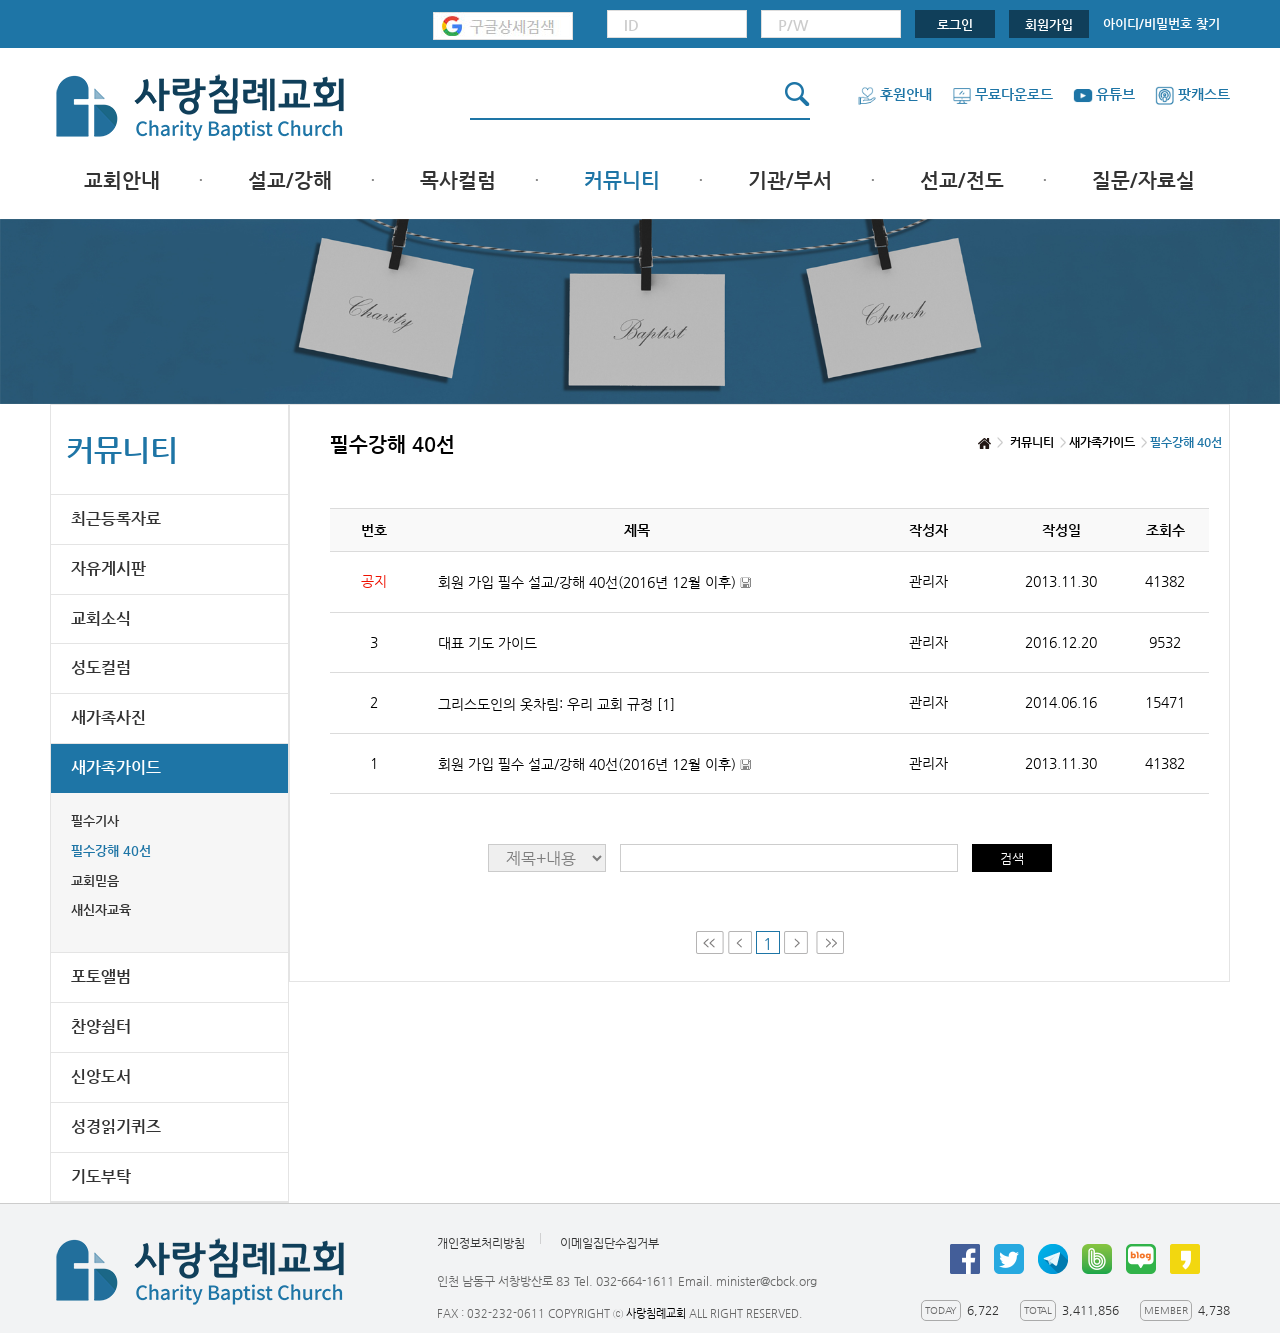  What do you see at coordinates (101, 909) in the screenshot?
I see `새신자교육` at bounding box center [101, 909].